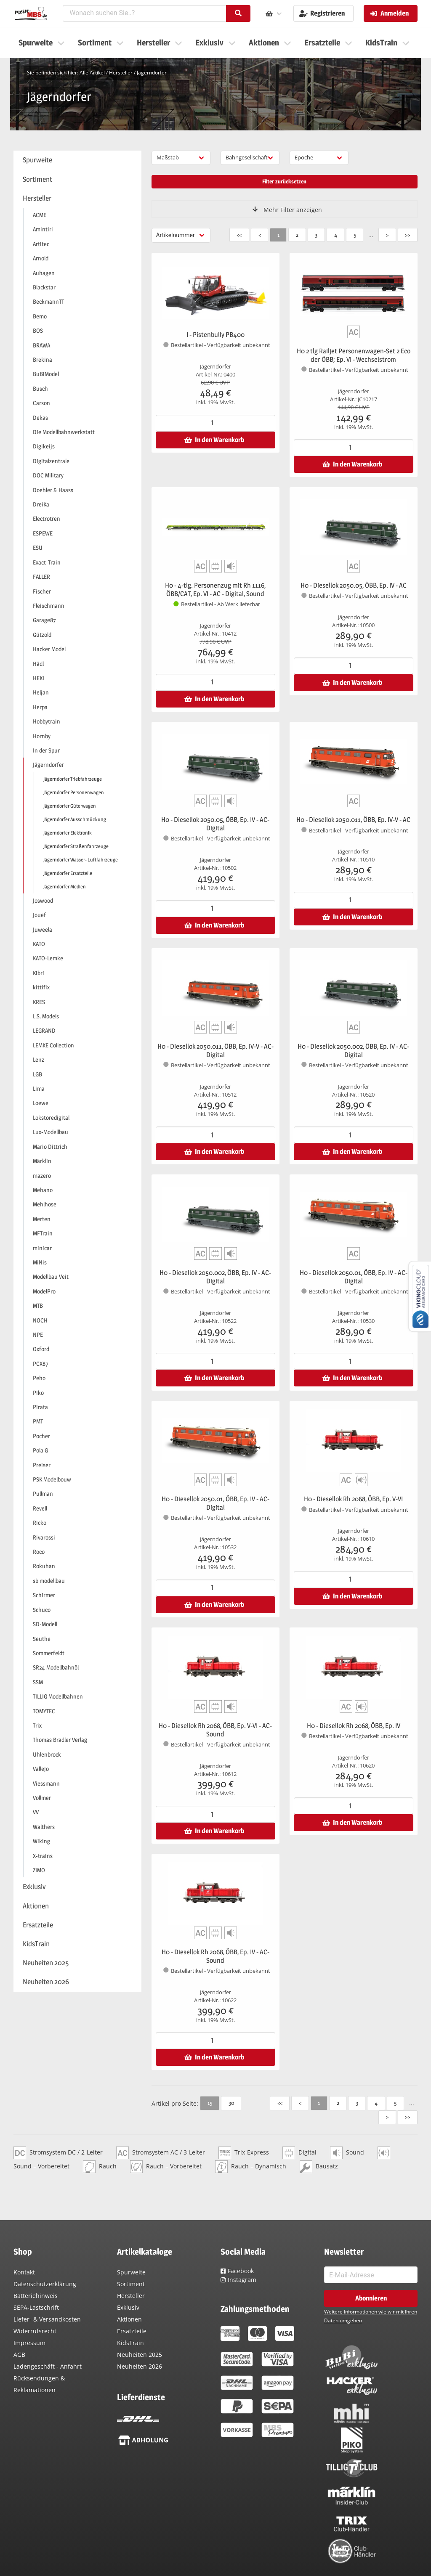  What do you see at coordinates (210, 2102) in the screenshot?
I see `15` at bounding box center [210, 2102].